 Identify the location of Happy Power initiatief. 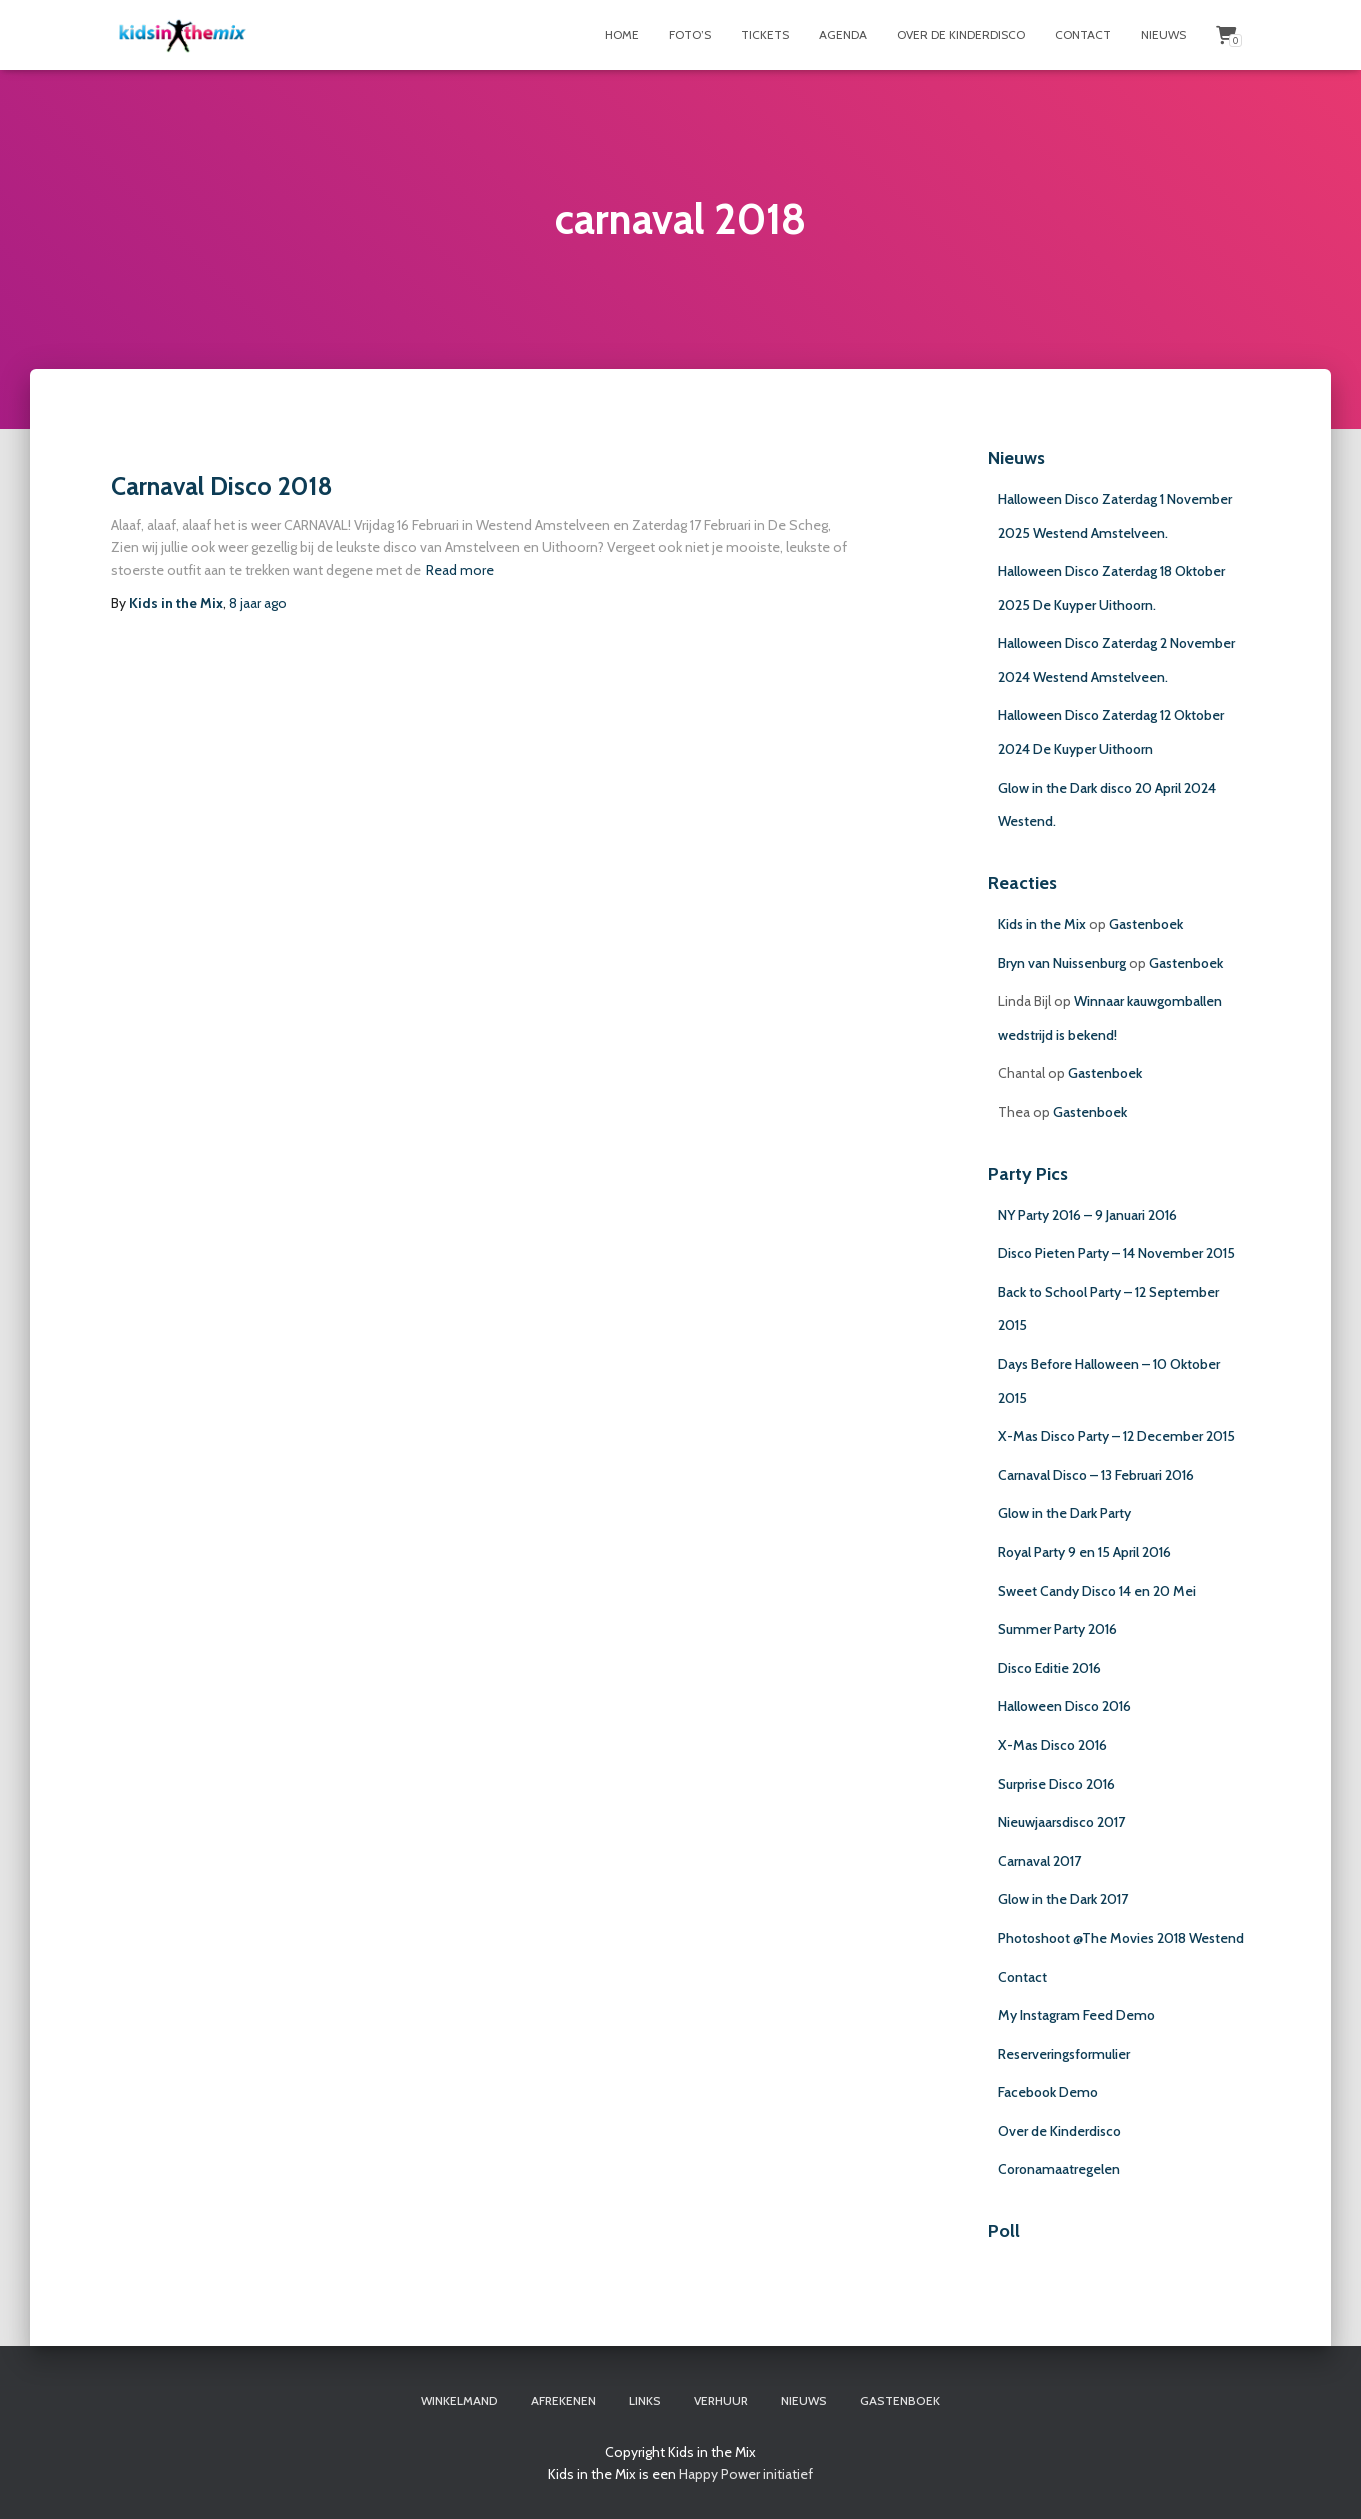
(746, 2474).